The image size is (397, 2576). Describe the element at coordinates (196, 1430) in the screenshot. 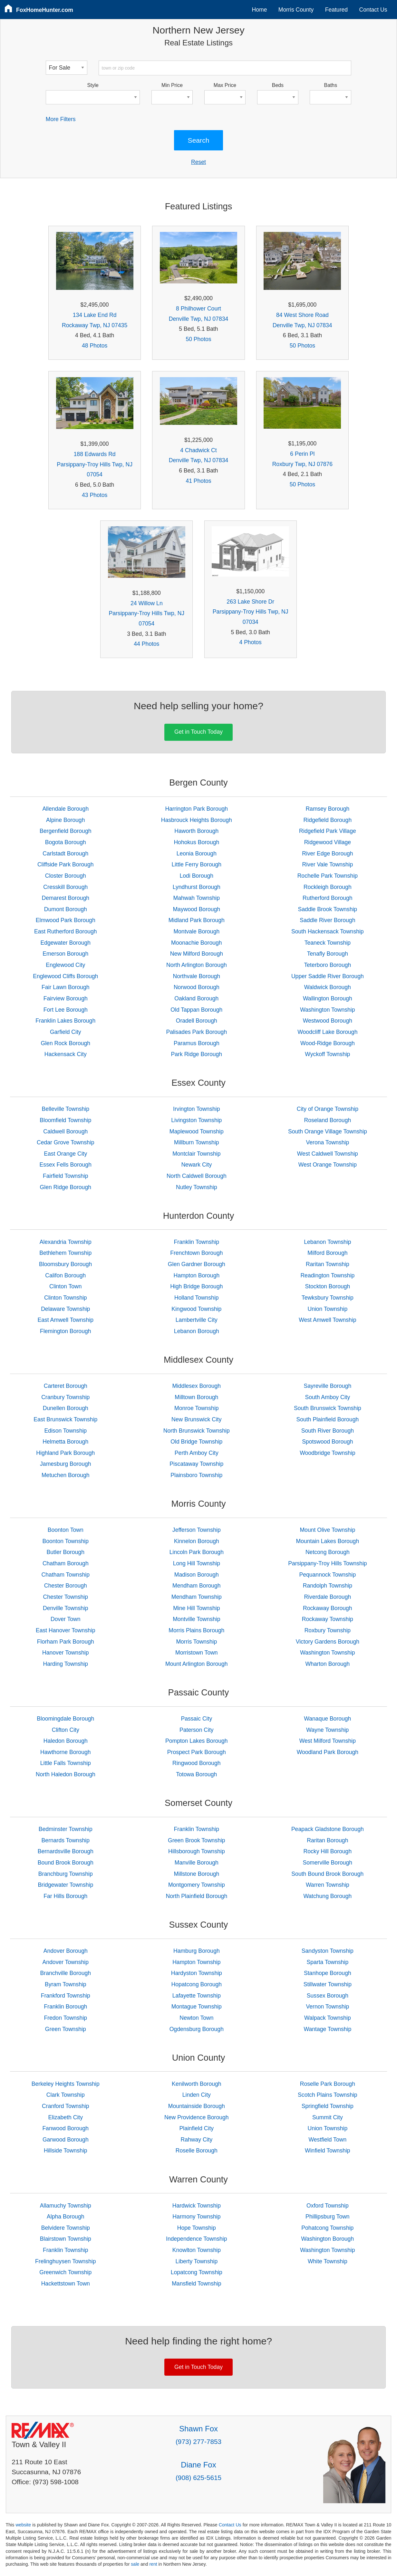

I see `North Brunswick Township` at that location.